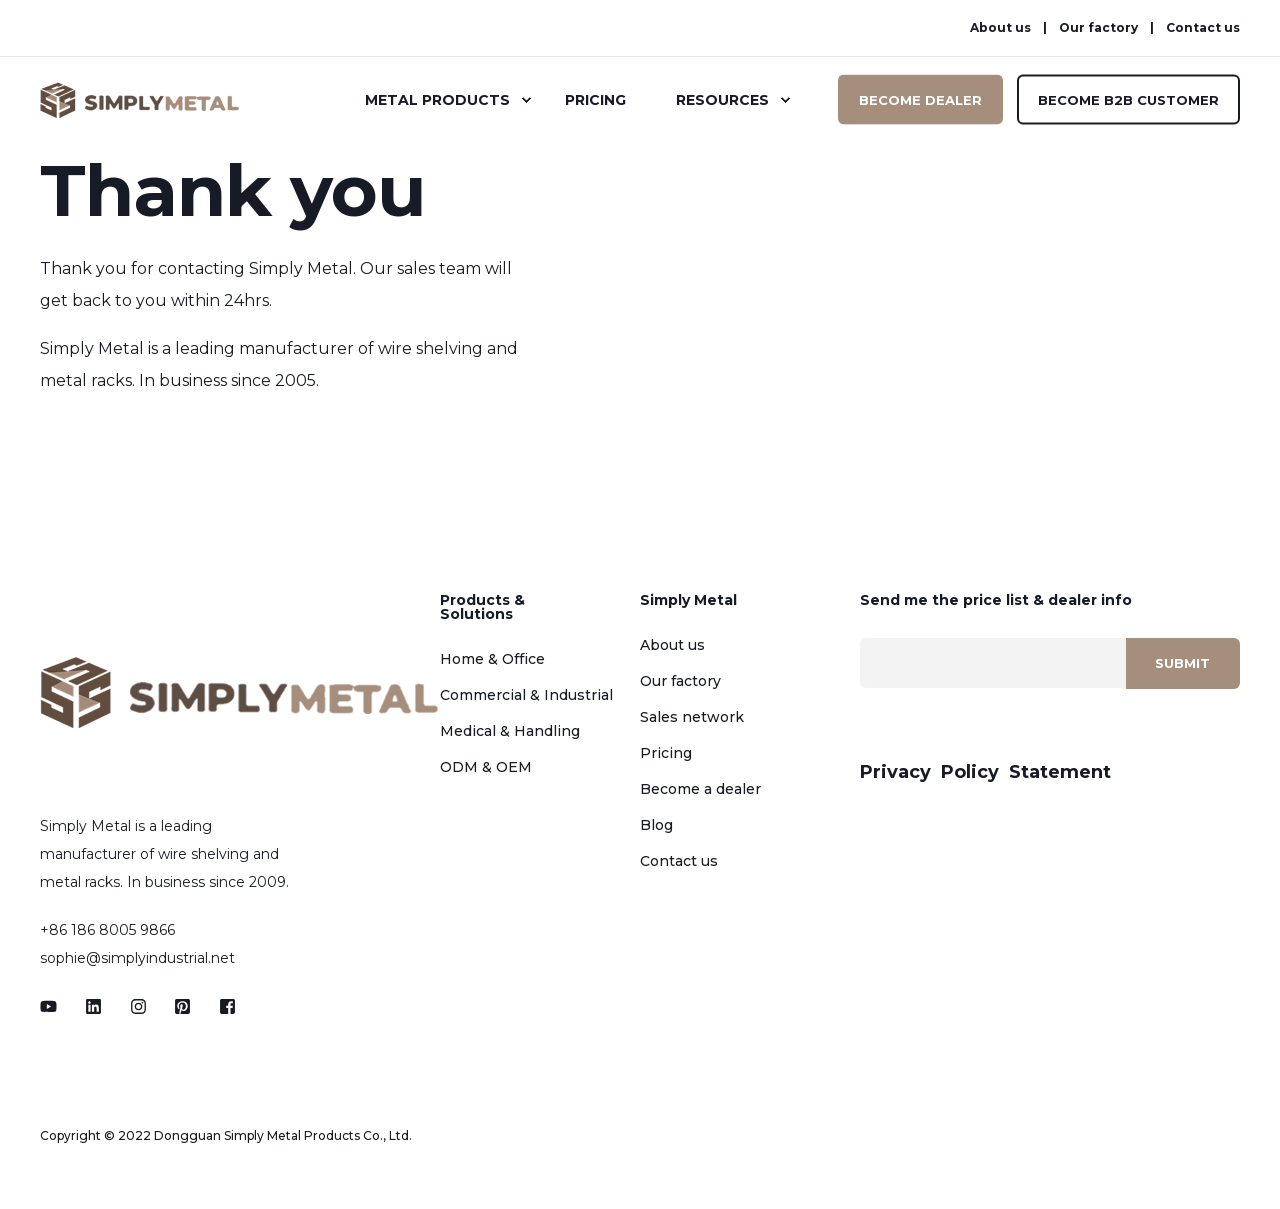 This screenshot has height=1209, width=1280. Describe the element at coordinates (688, 601) in the screenshot. I see `Simply Metal [menuitem]` at that location.